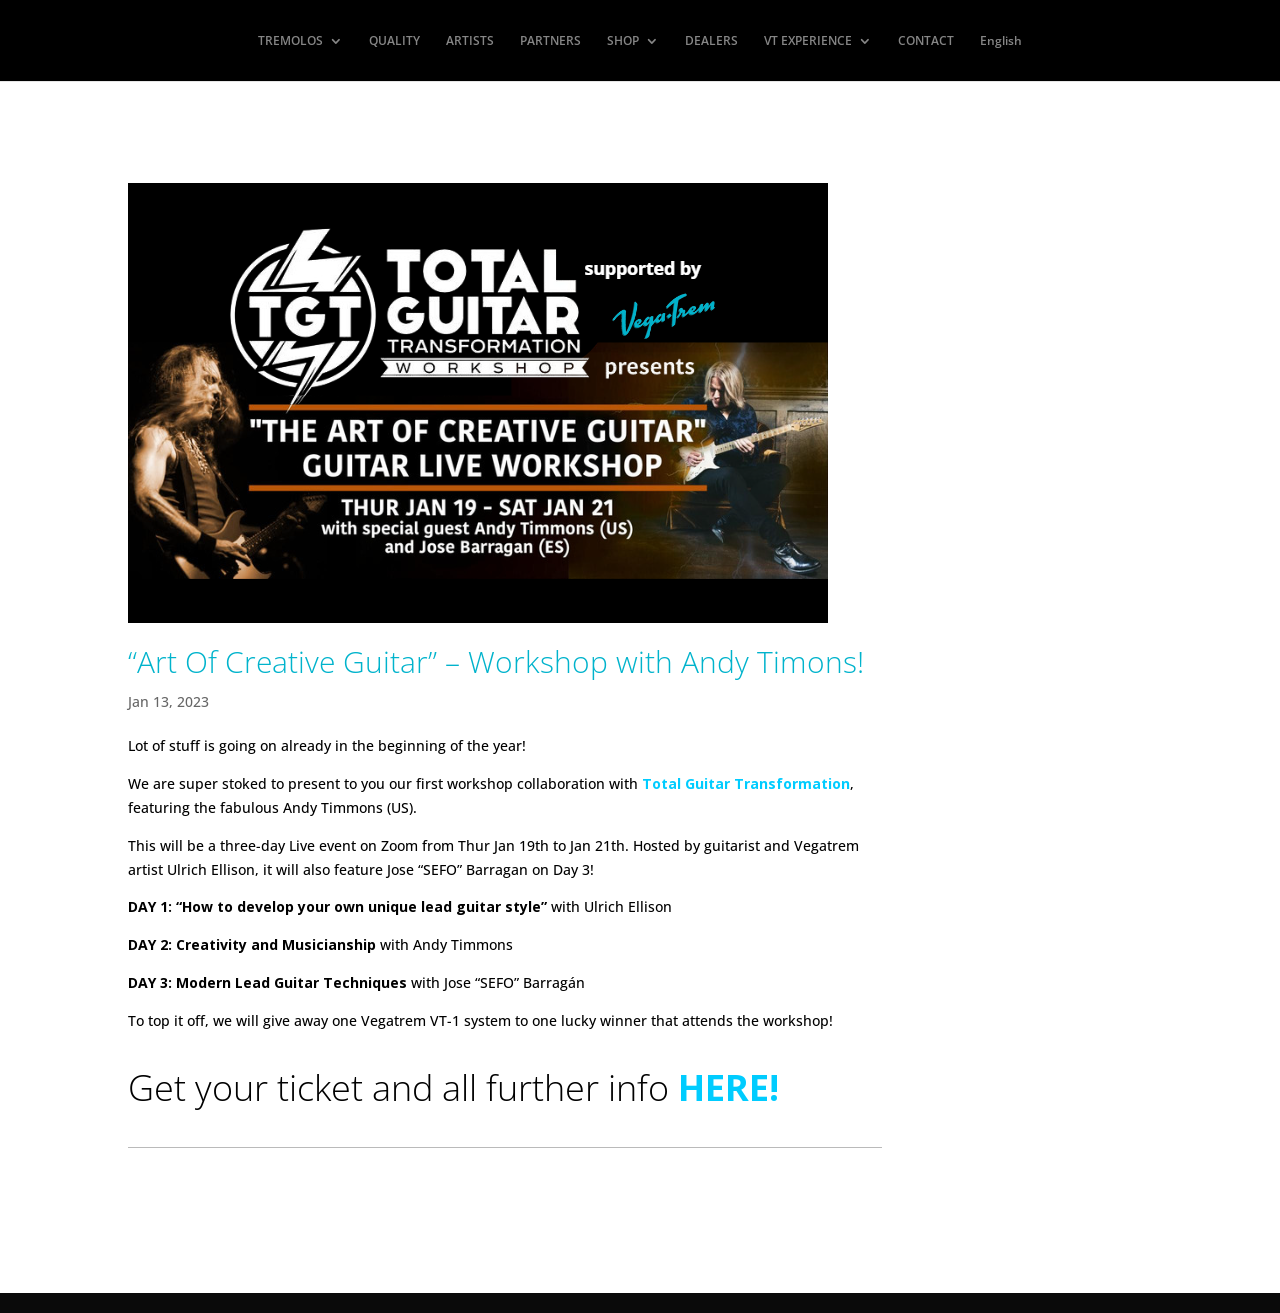  Describe the element at coordinates (394, 41) in the screenshot. I see `QUALITY` at that location.